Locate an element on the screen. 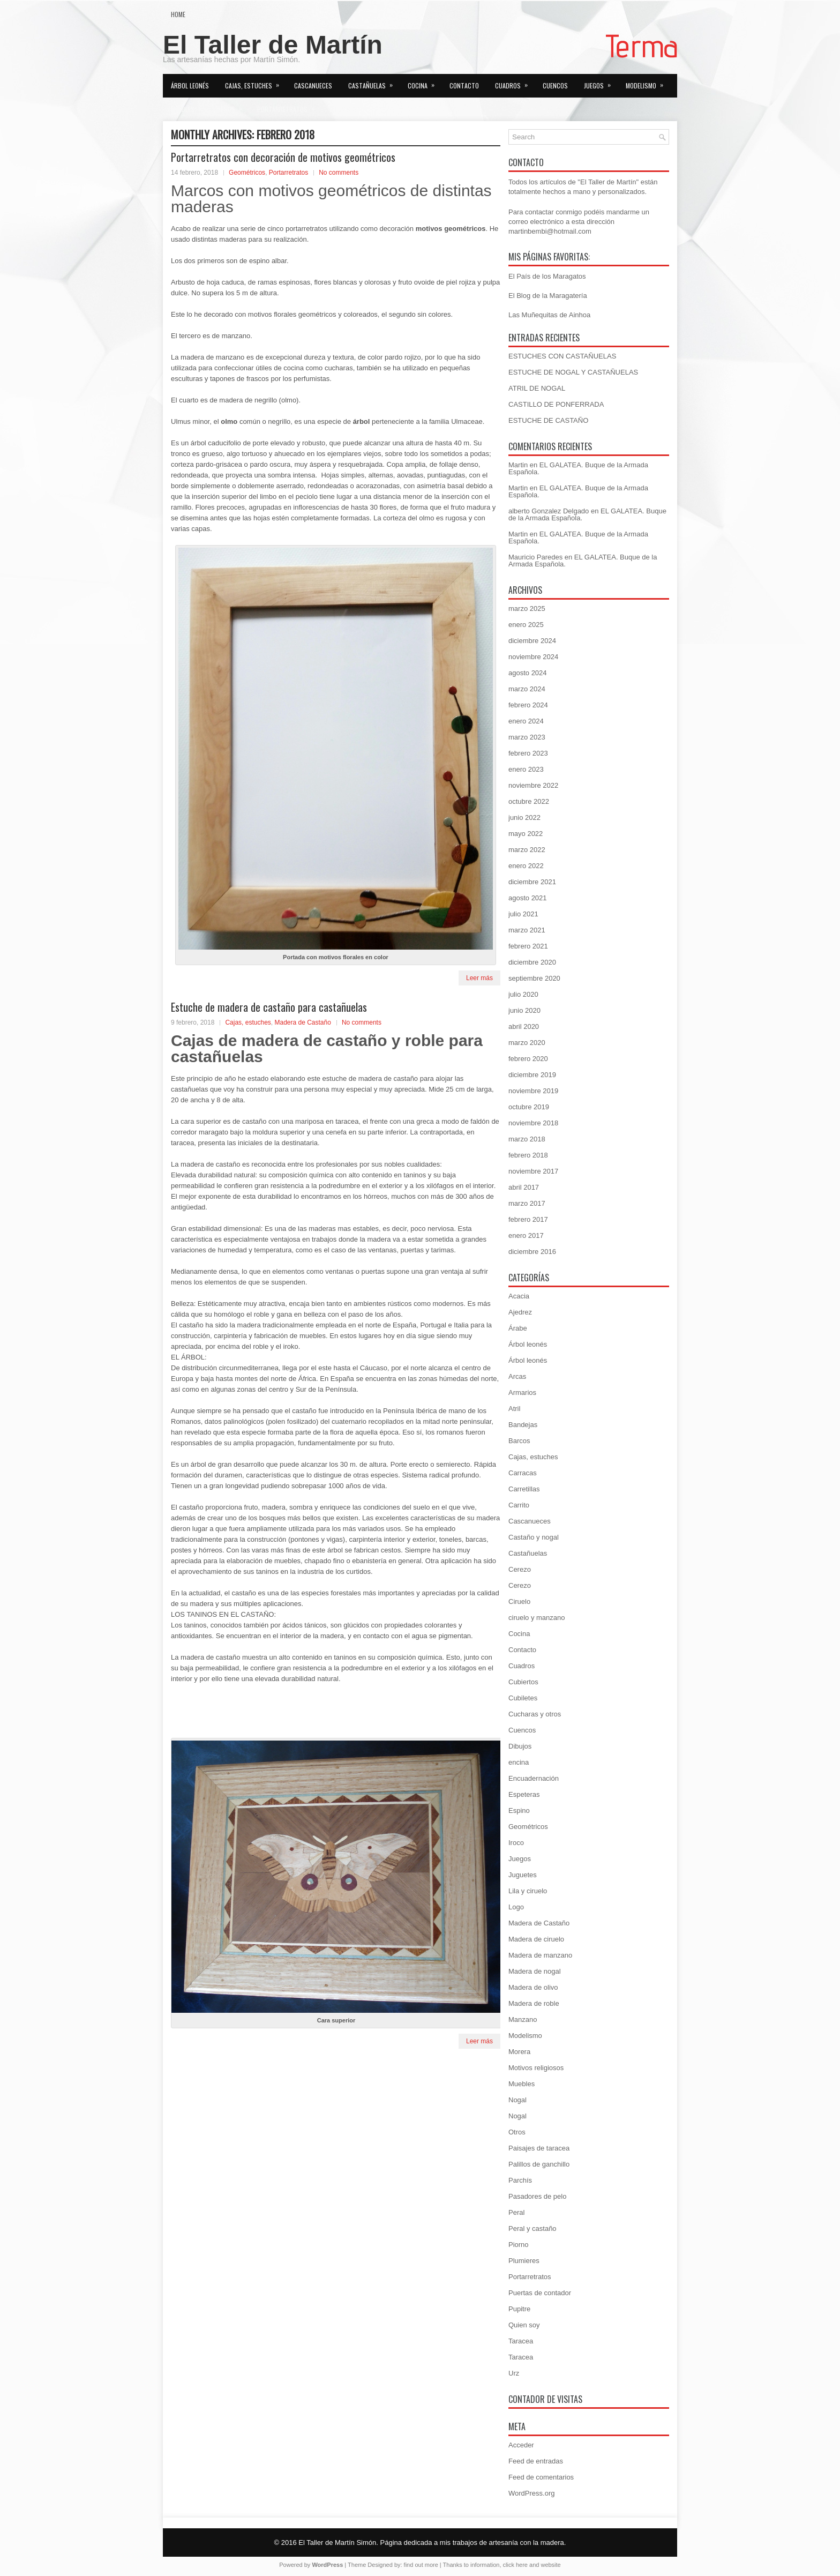 The image size is (840, 2576). diciembre 2021 is located at coordinates (532, 882).